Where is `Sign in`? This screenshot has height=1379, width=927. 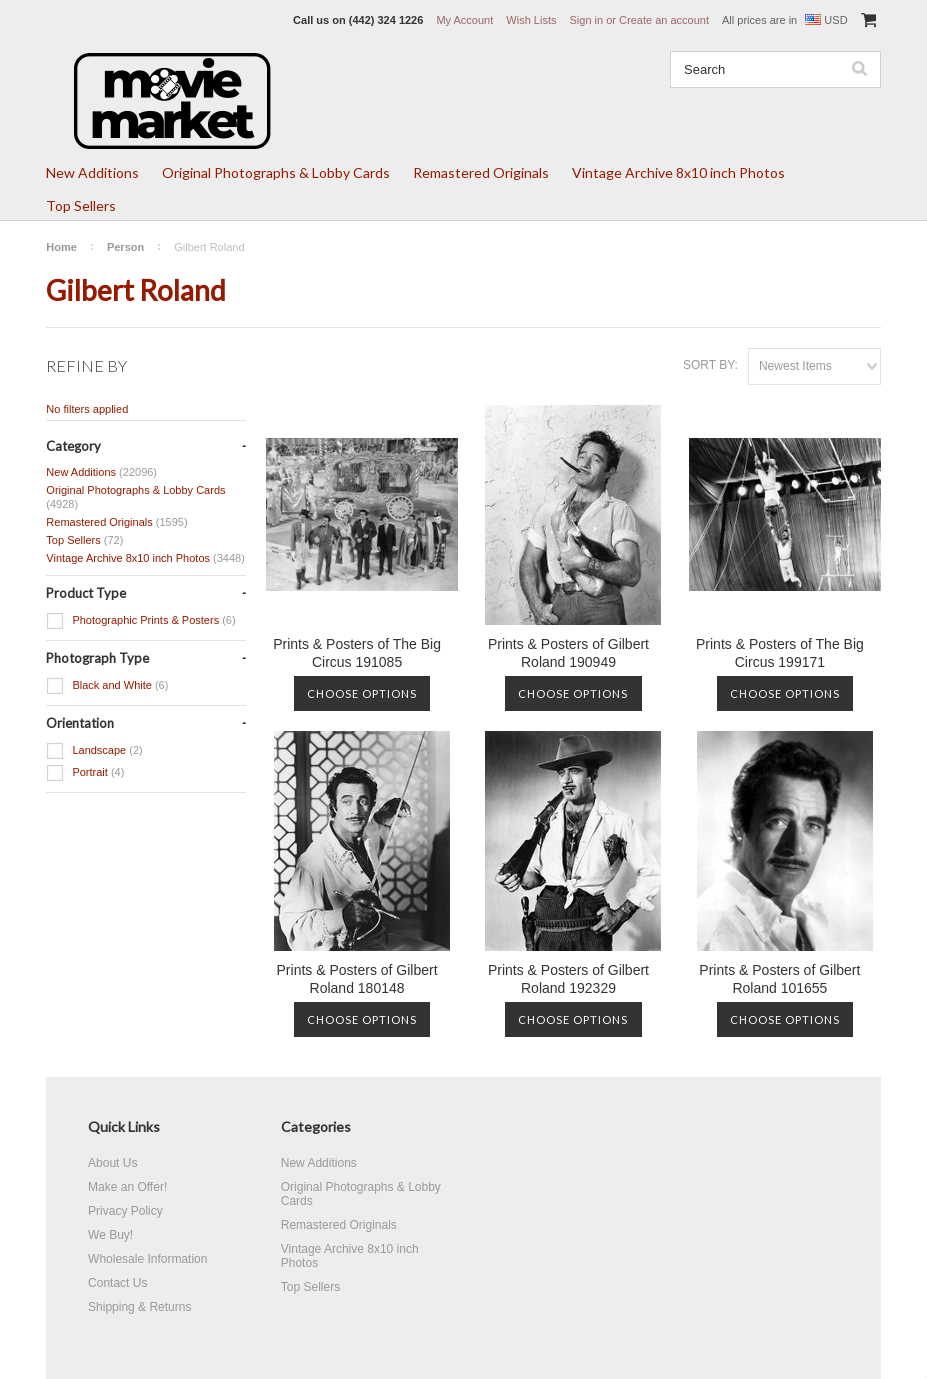
Sign in is located at coordinates (587, 20).